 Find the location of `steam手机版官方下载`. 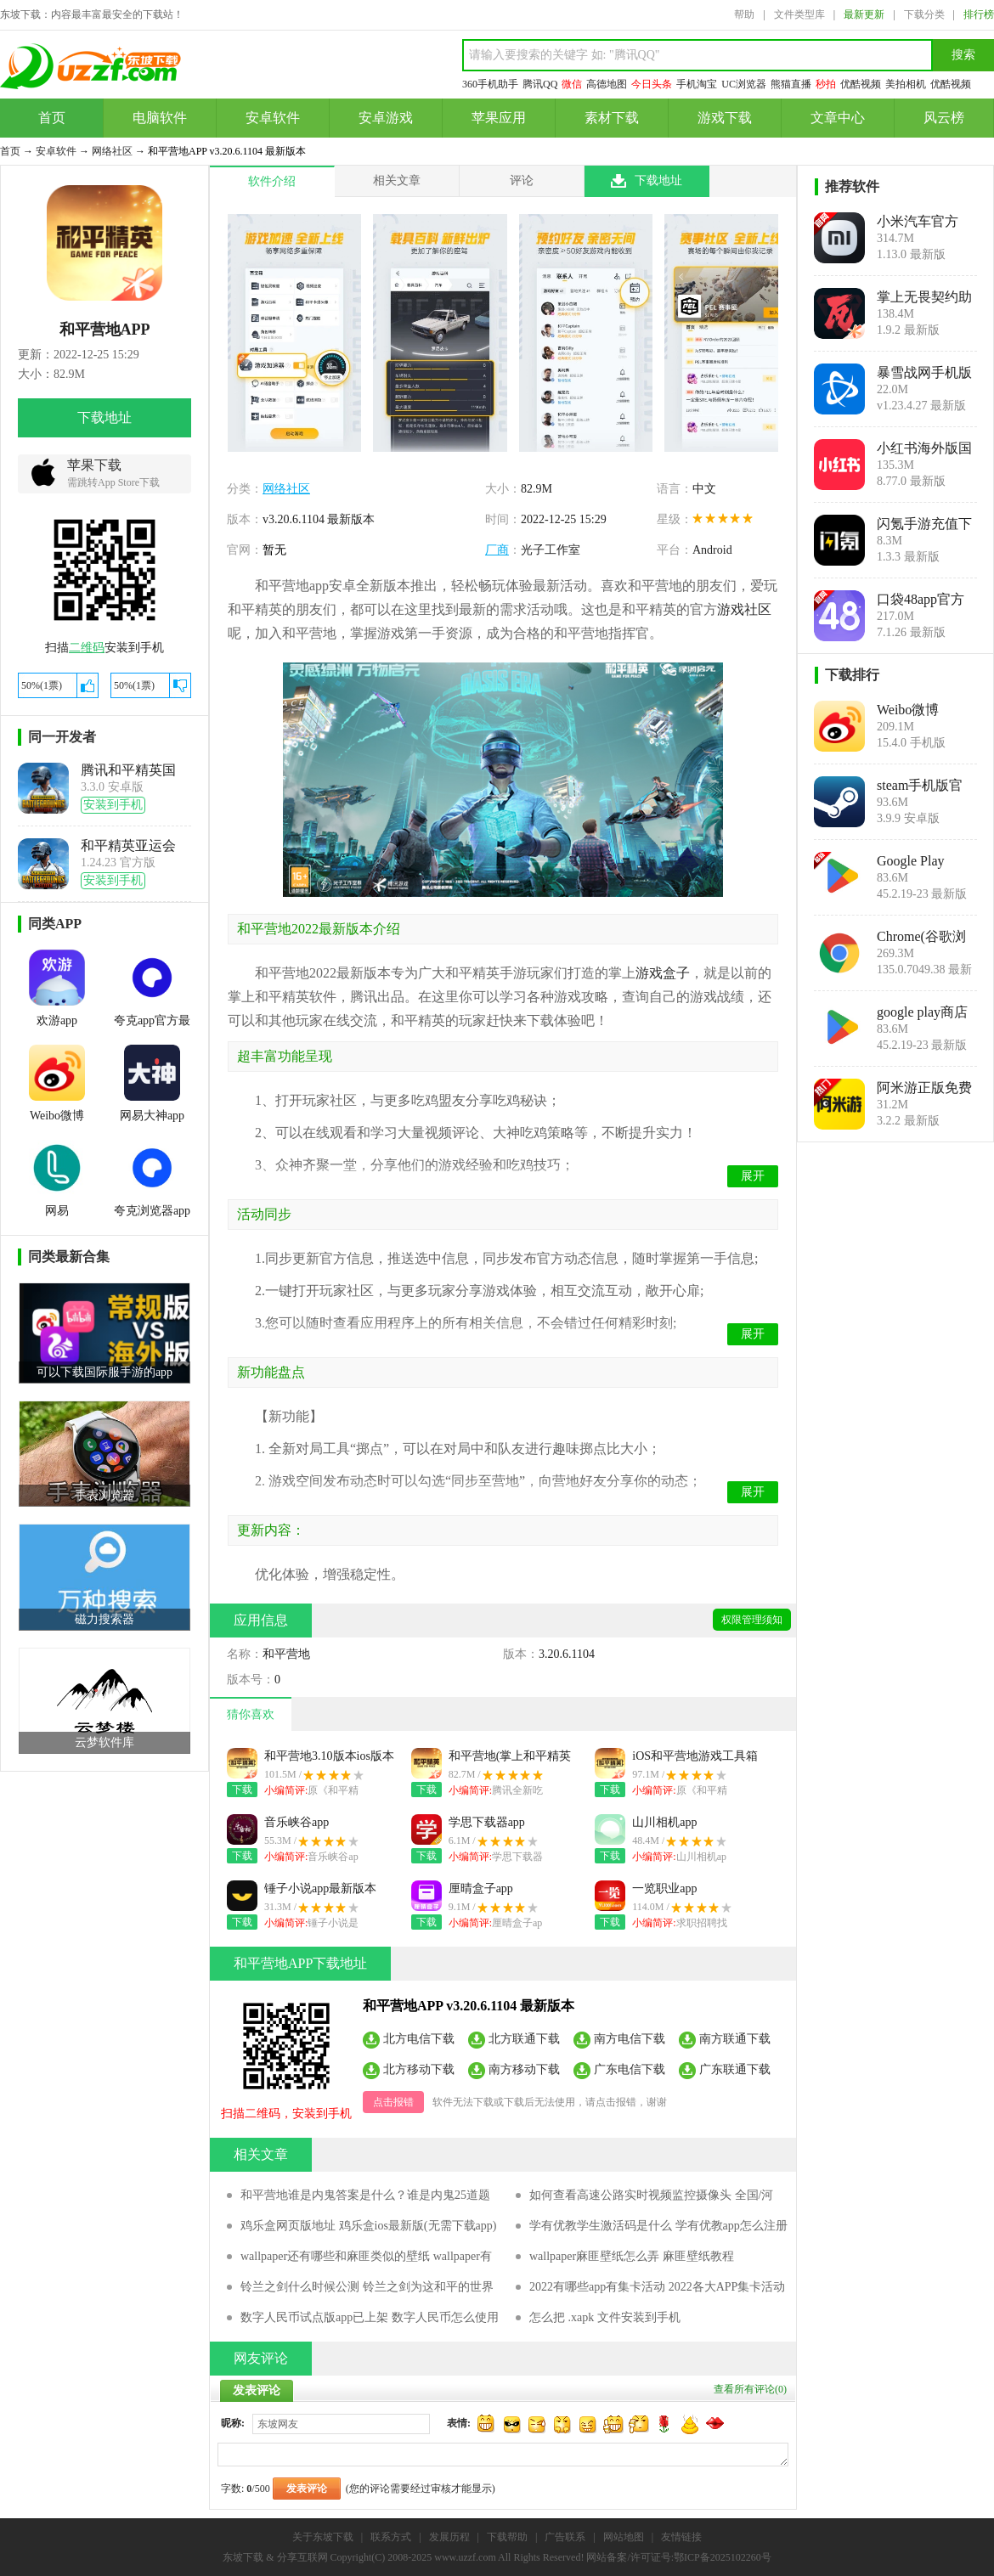

steam手机版官方下载 is located at coordinates (920, 785).